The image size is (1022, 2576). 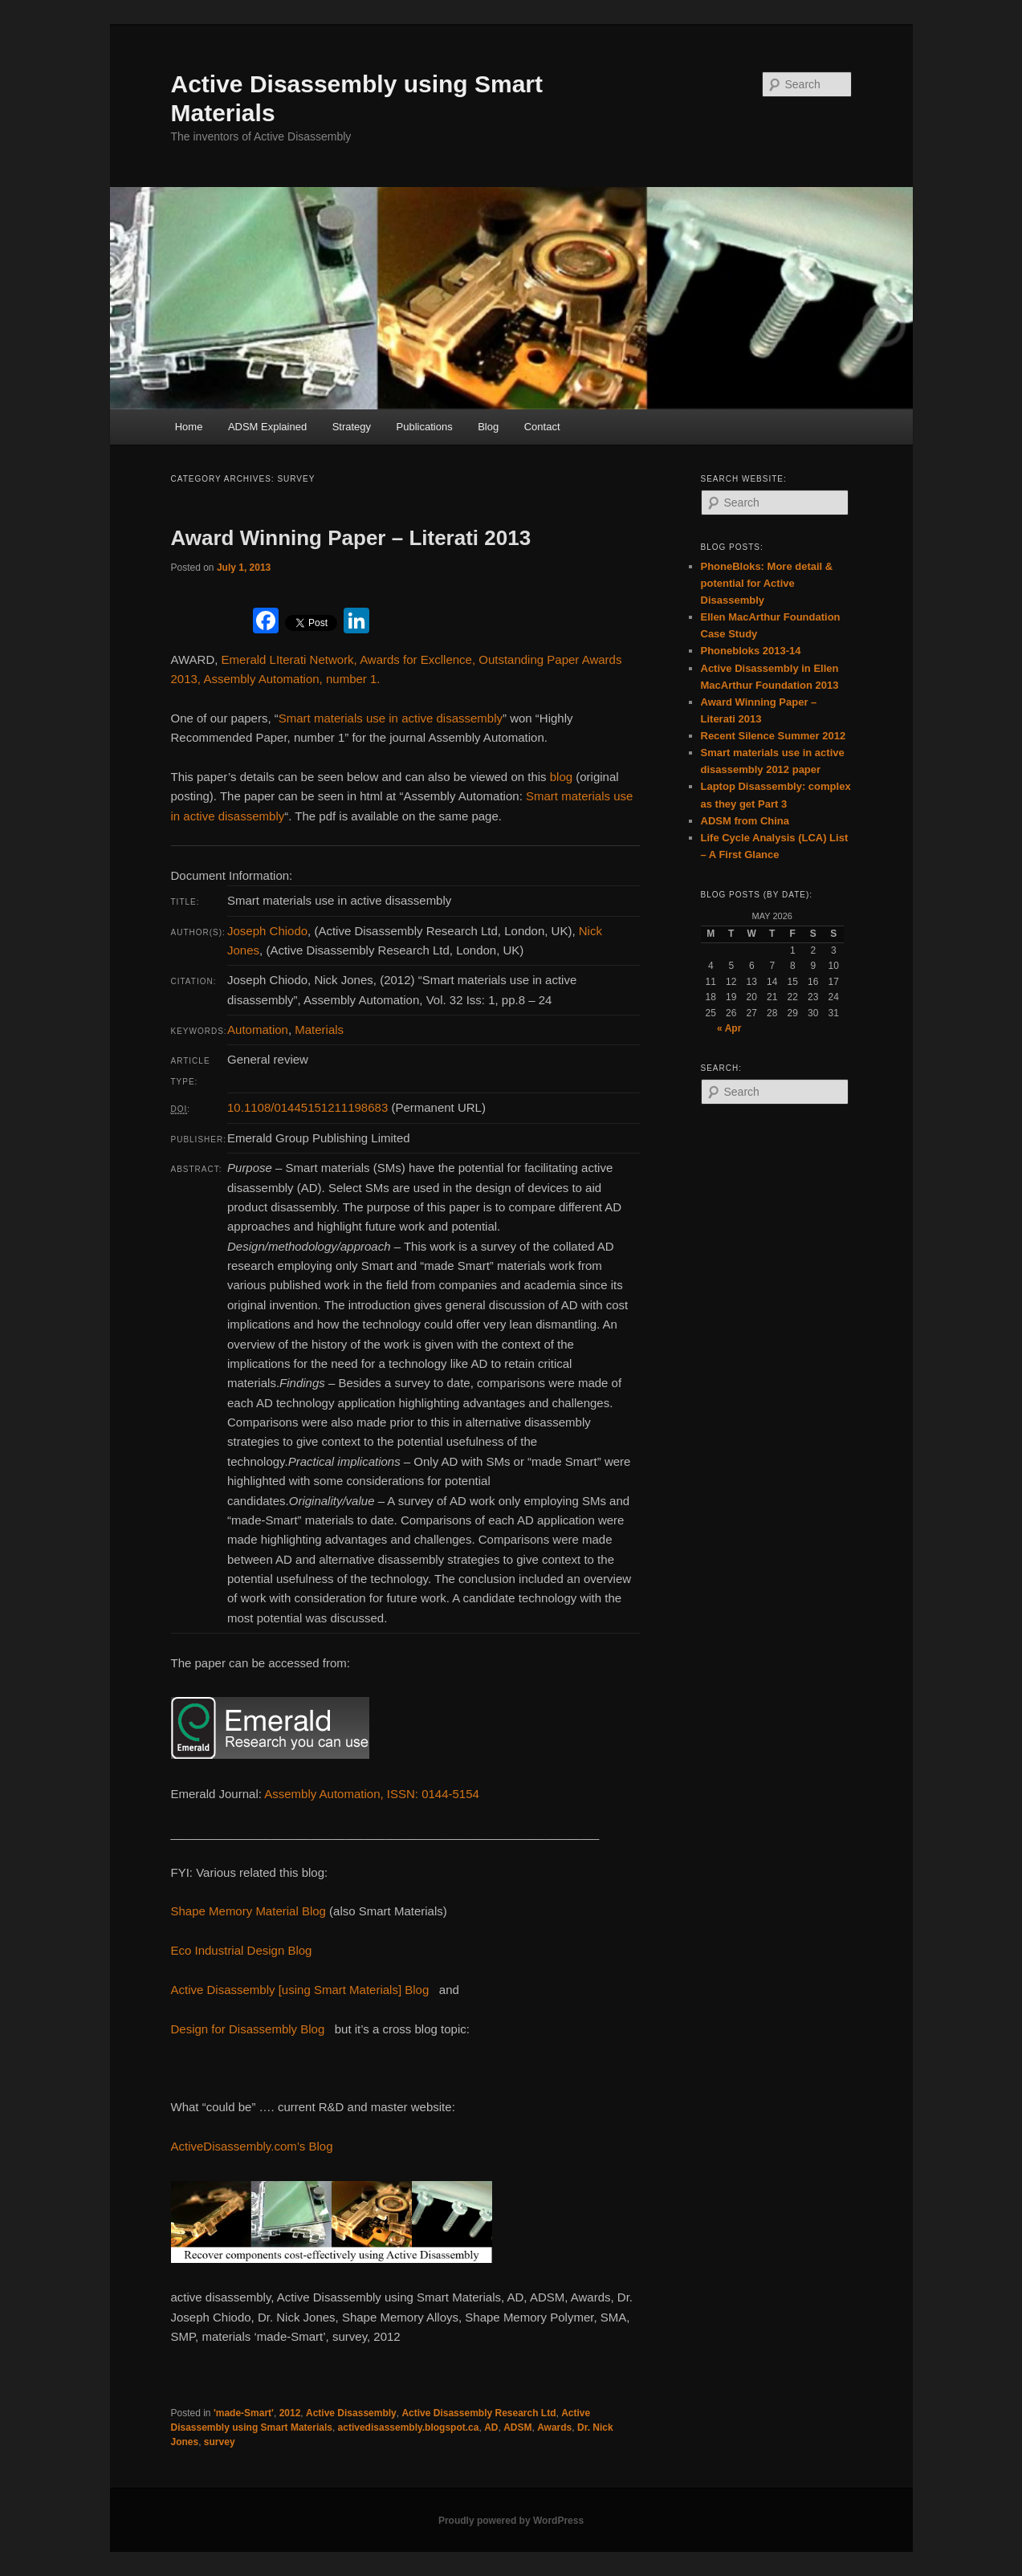 What do you see at coordinates (751, 651) in the screenshot?
I see `Phonebloks 2013-14` at bounding box center [751, 651].